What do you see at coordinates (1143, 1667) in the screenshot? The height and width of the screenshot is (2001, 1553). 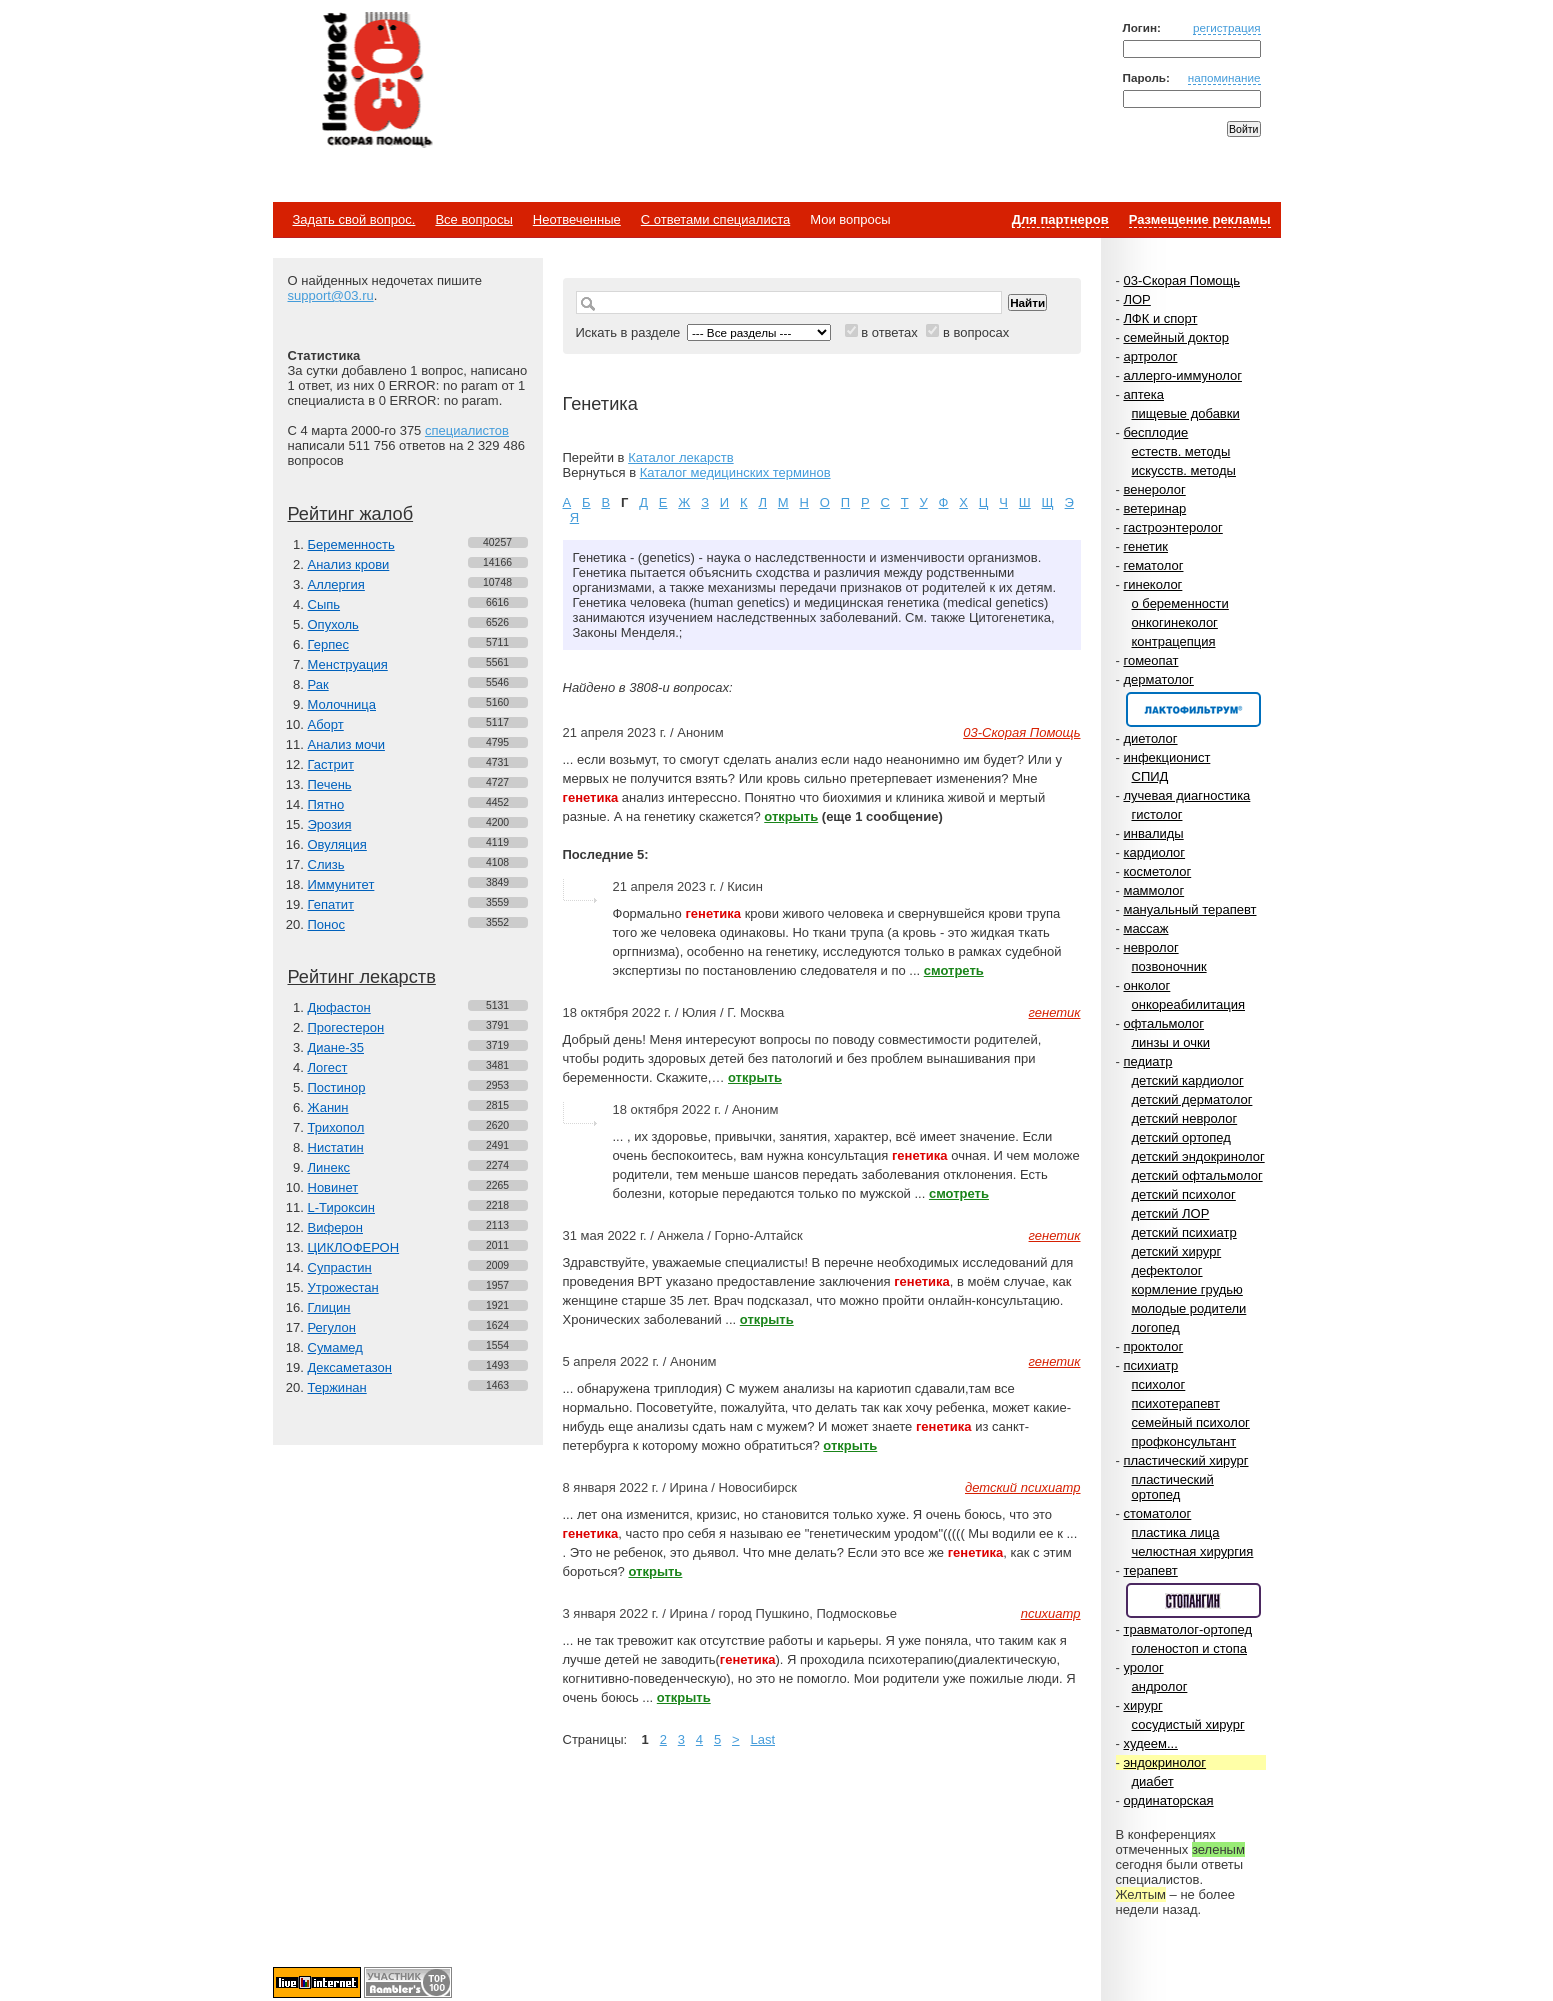 I see `уролог` at bounding box center [1143, 1667].